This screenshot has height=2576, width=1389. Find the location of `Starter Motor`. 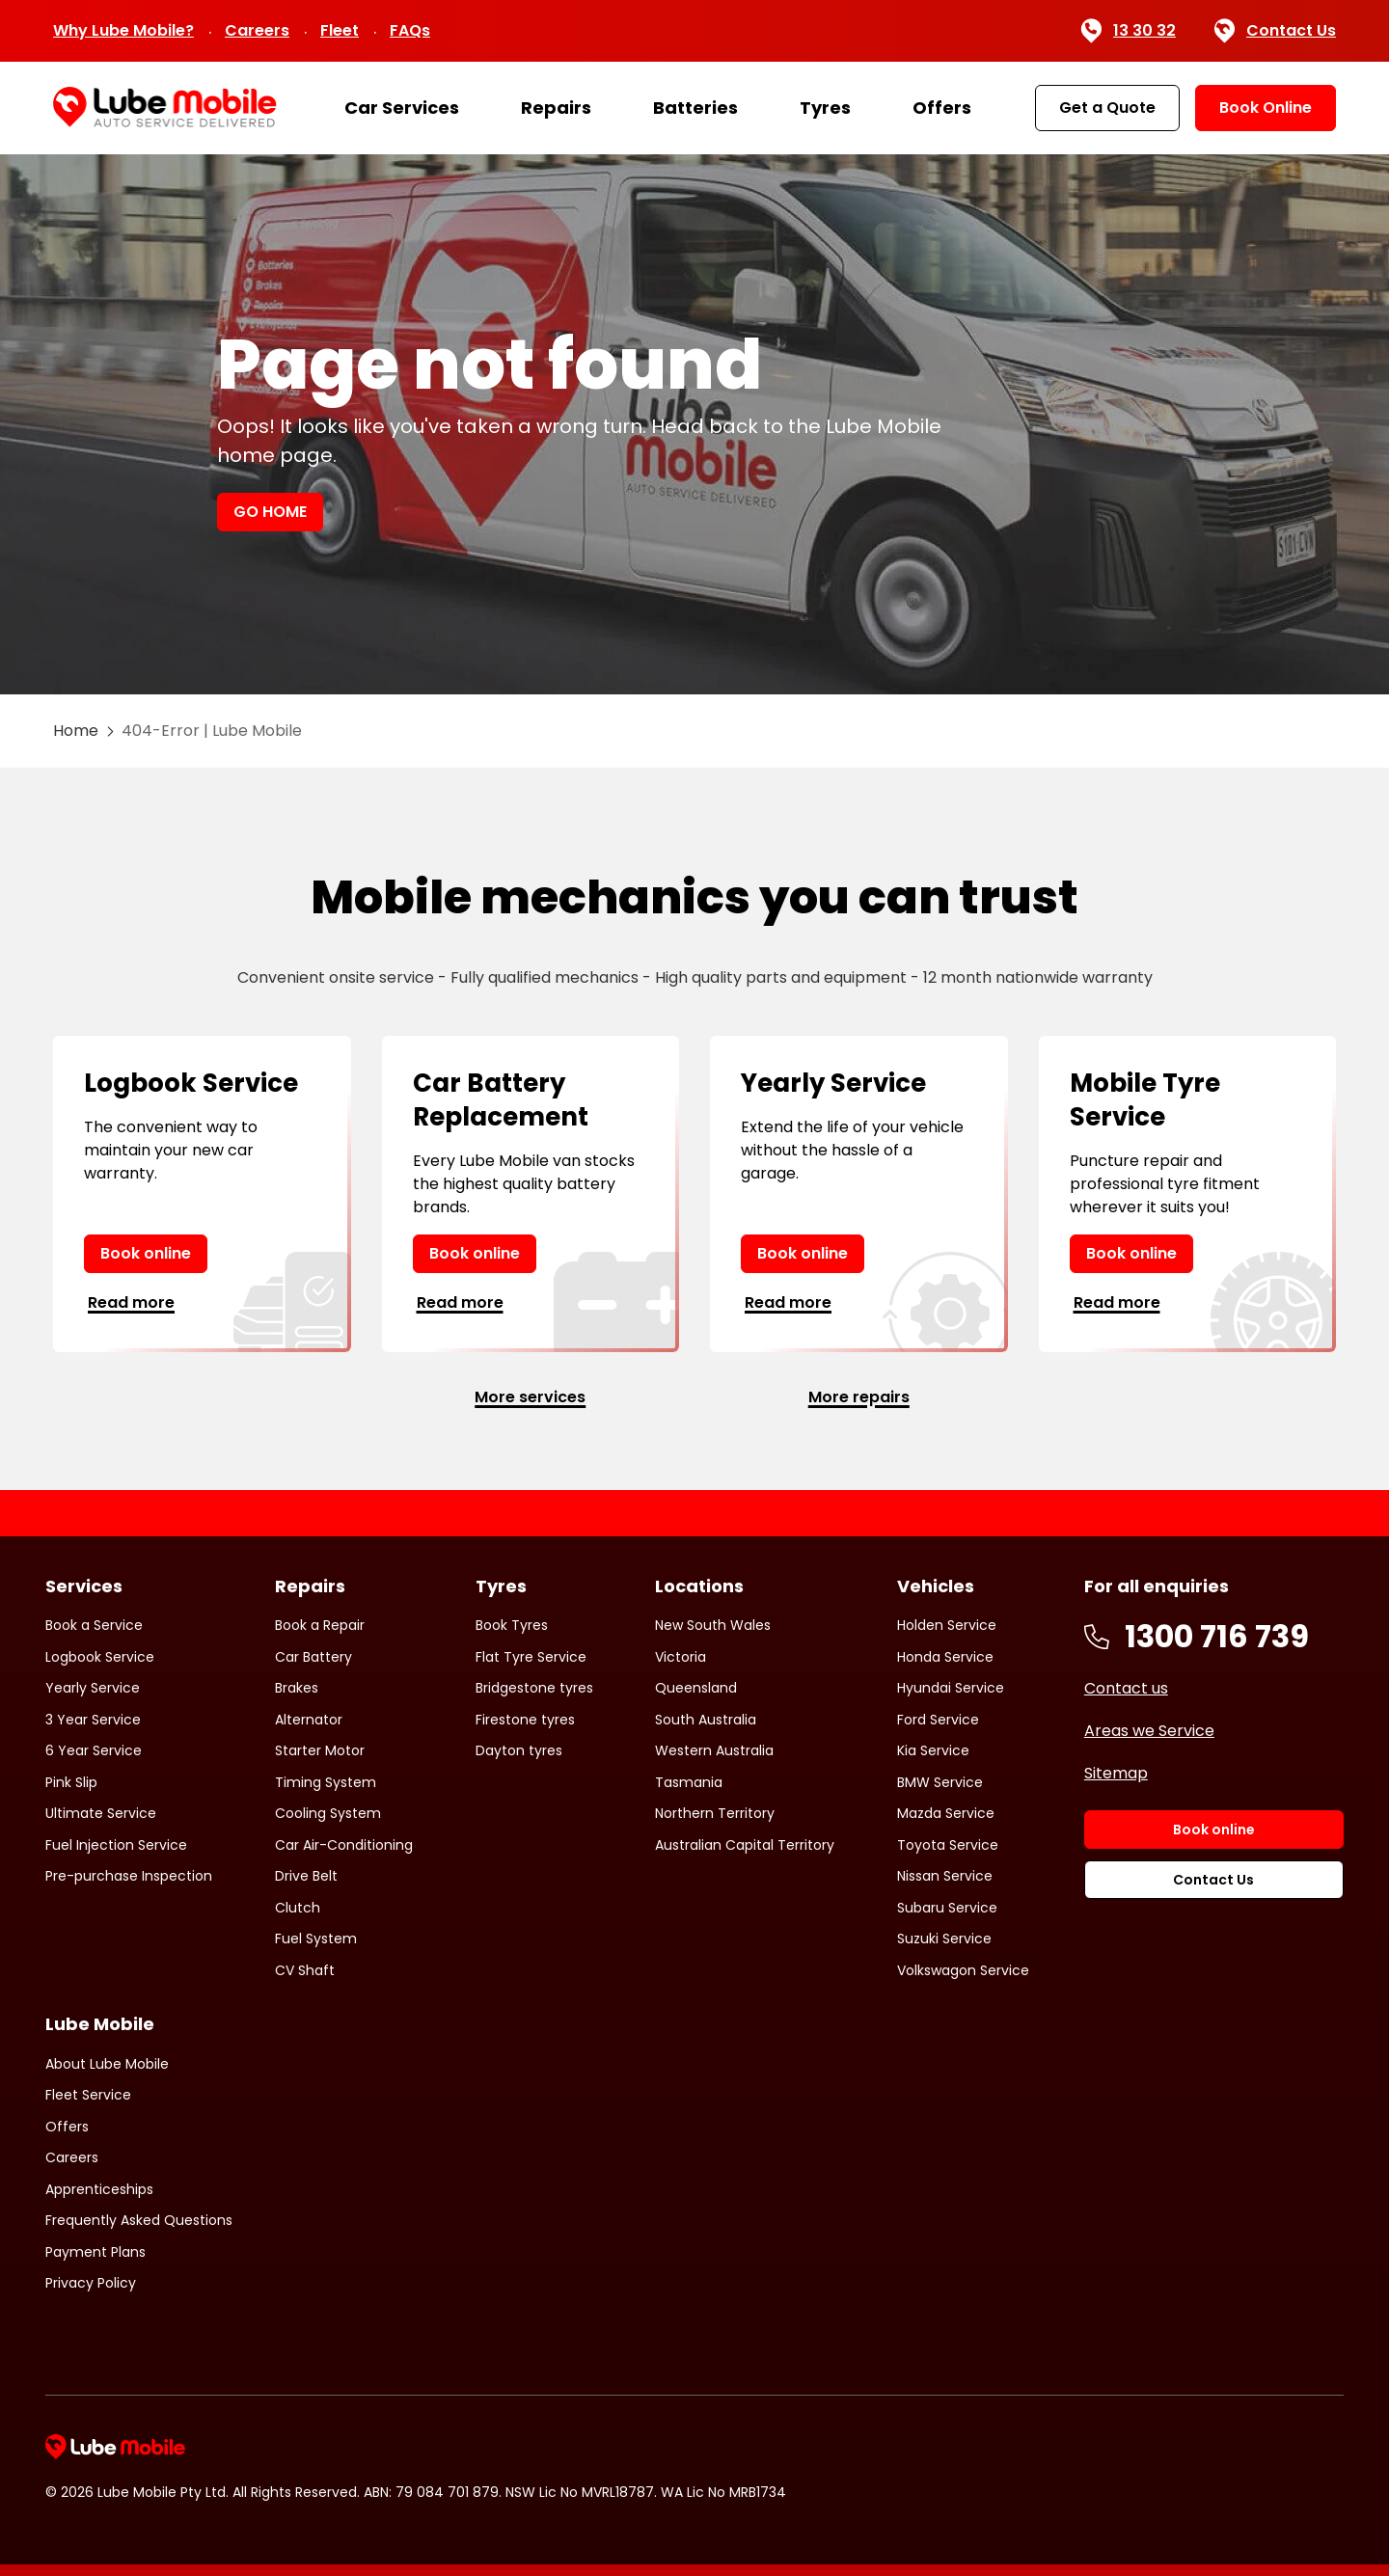

Starter Motor is located at coordinates (320, 1750).